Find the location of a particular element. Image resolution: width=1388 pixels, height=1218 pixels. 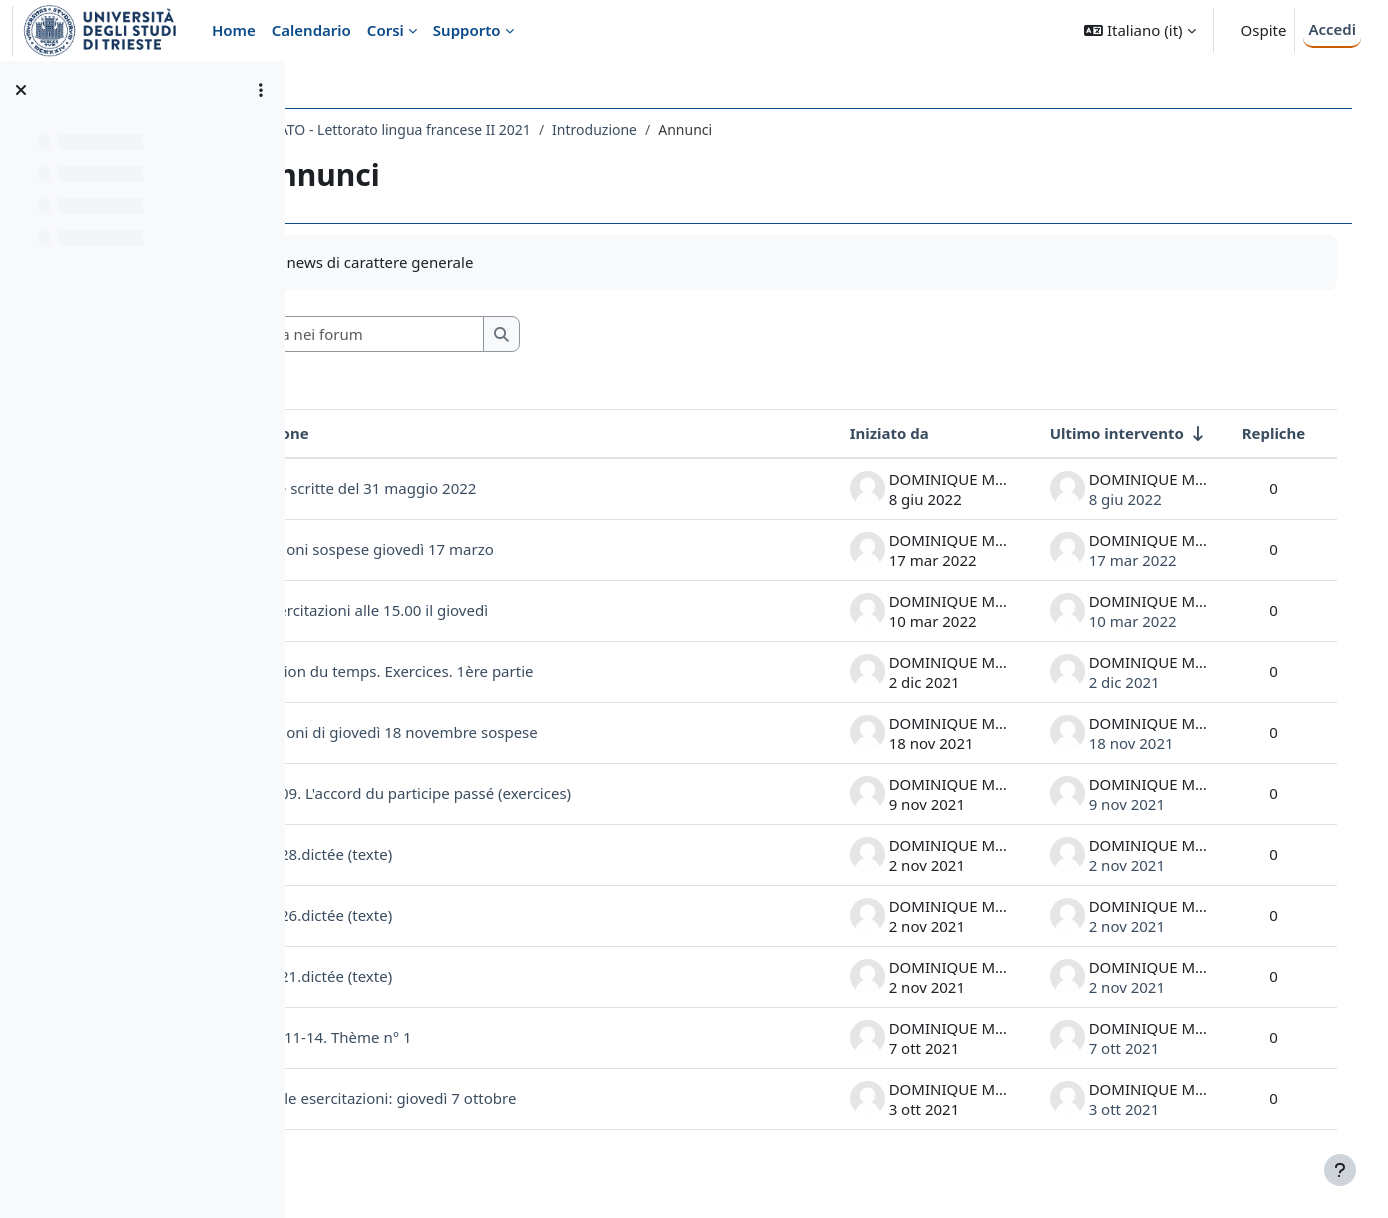

2021.10. 11-14. Thème n° 1 is located at coordinates (443, 1037).